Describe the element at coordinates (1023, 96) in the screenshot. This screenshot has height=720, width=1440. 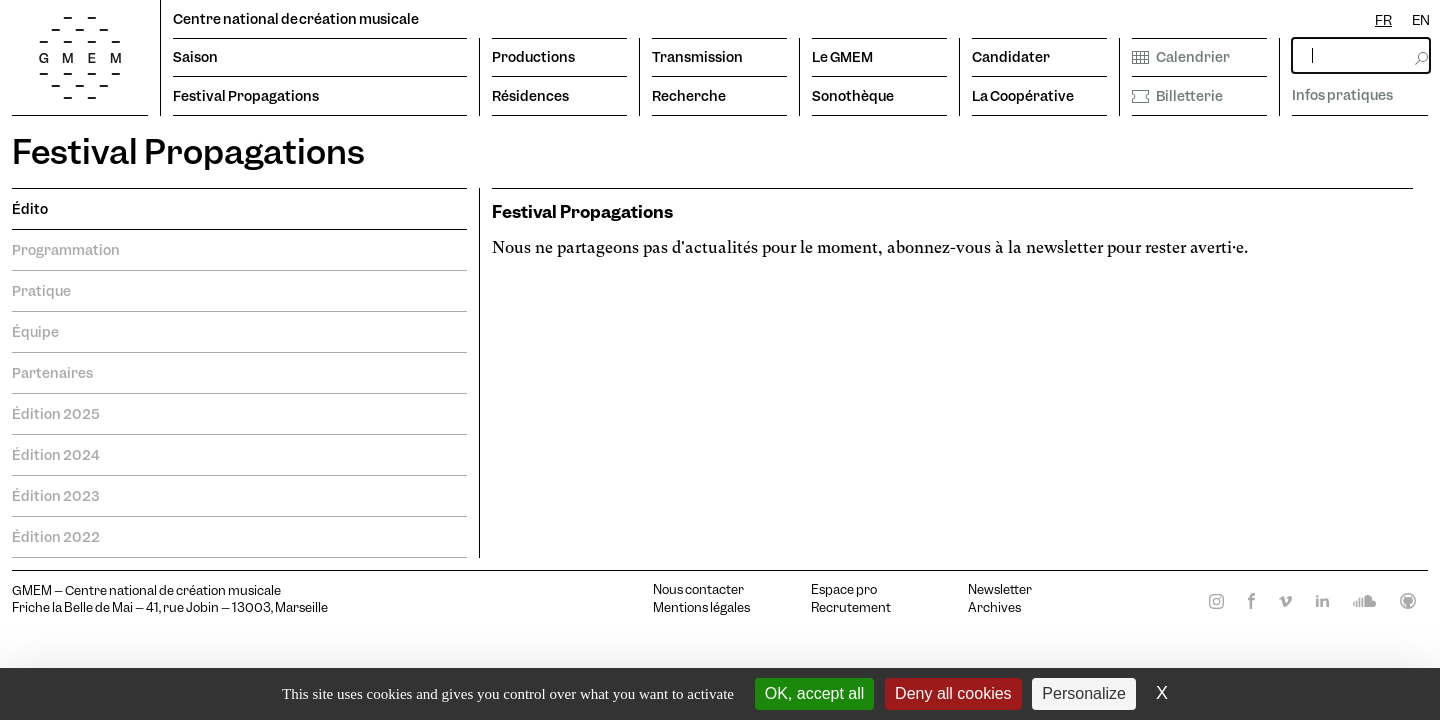
I see `La Coopérative` at that location.